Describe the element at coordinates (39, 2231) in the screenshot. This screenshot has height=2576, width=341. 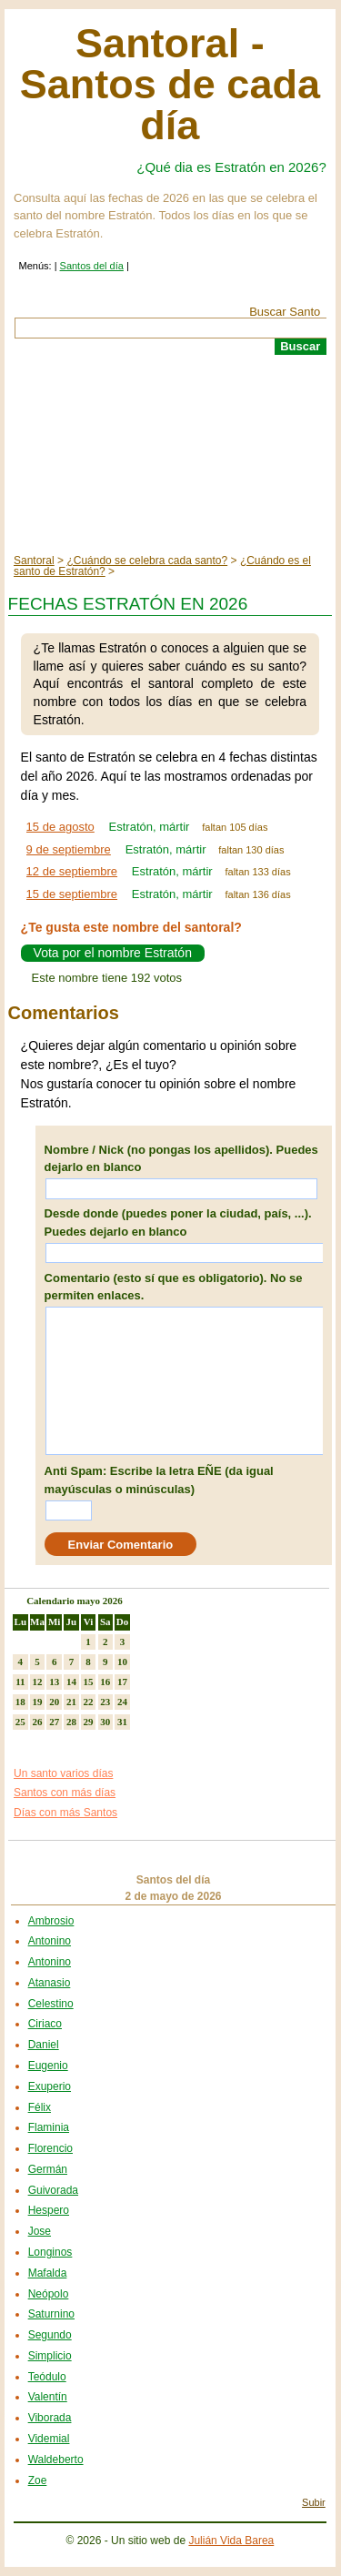
I see `Jose` at that location.